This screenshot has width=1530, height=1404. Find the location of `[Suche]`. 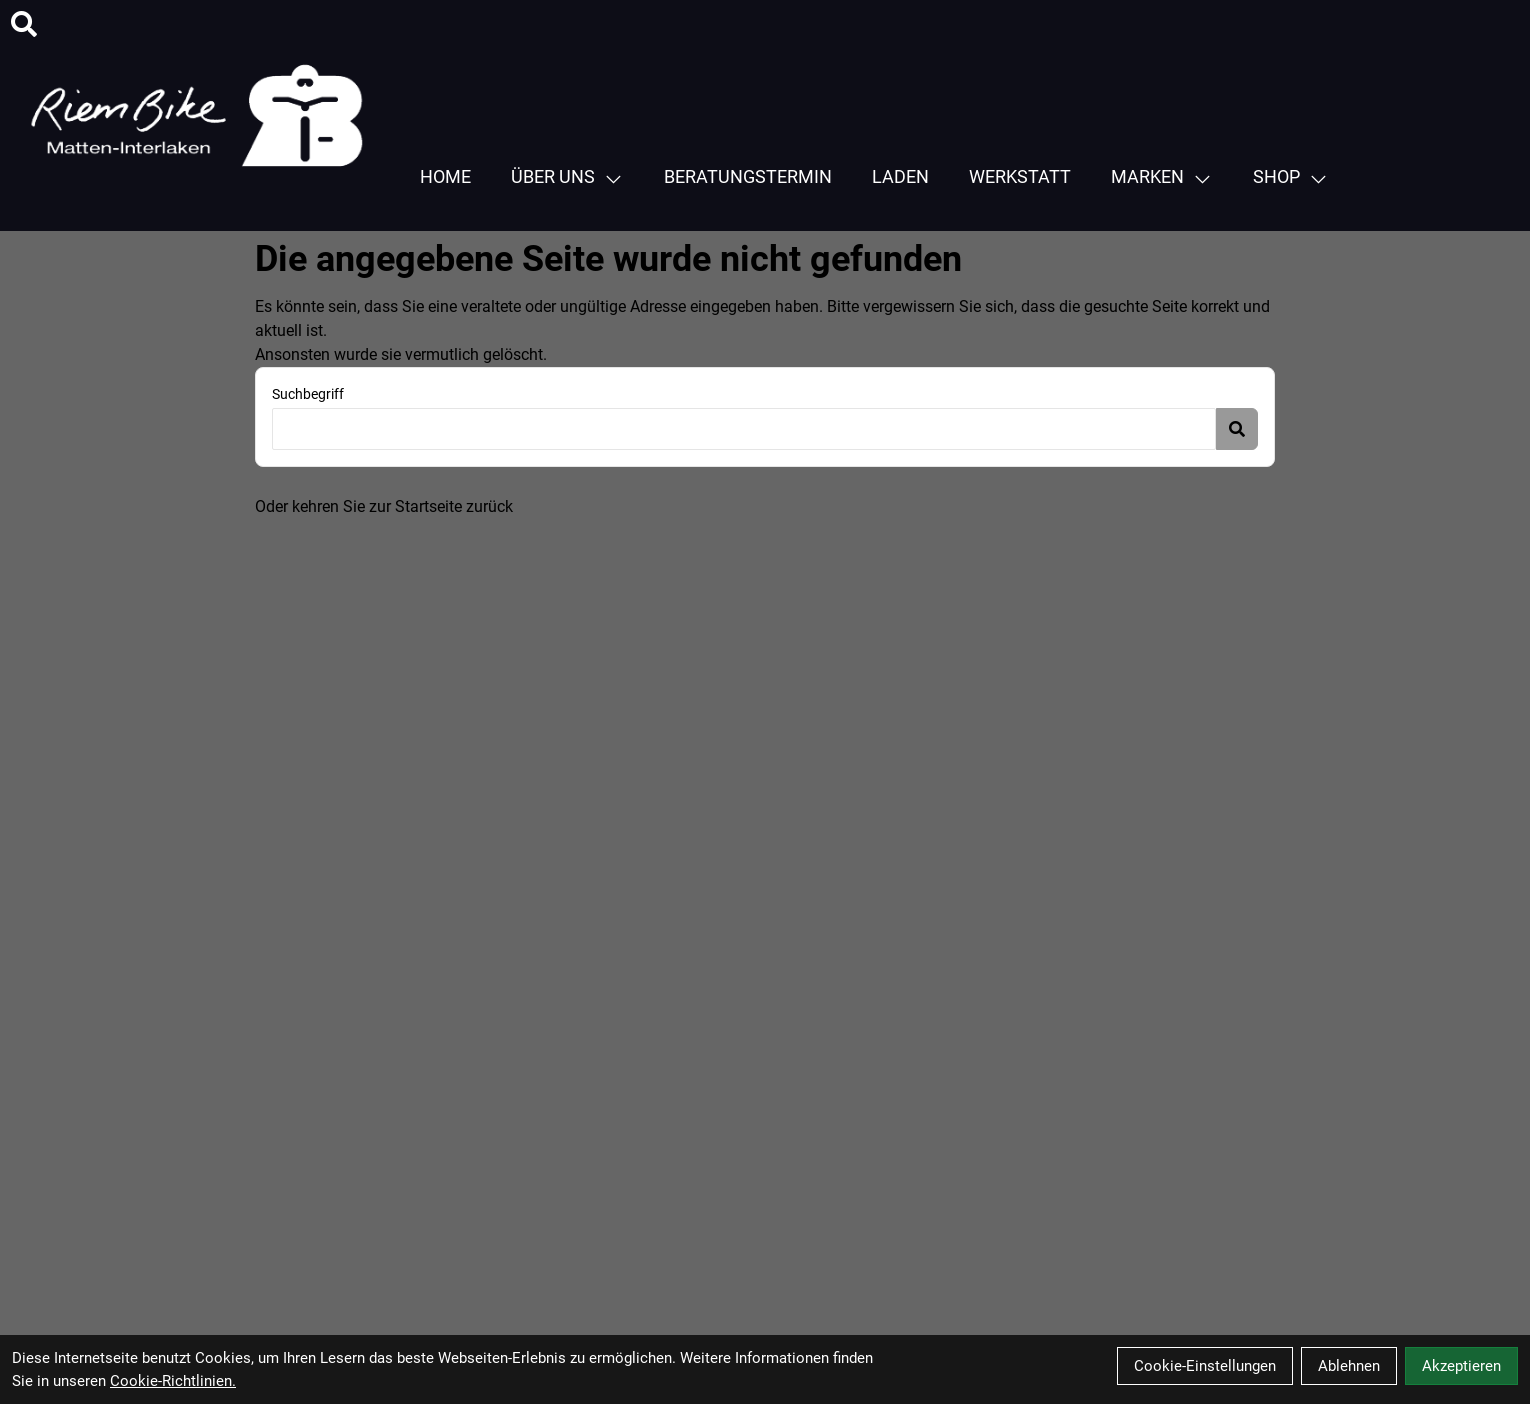

[Suche] is located at coordinates (24, 24).